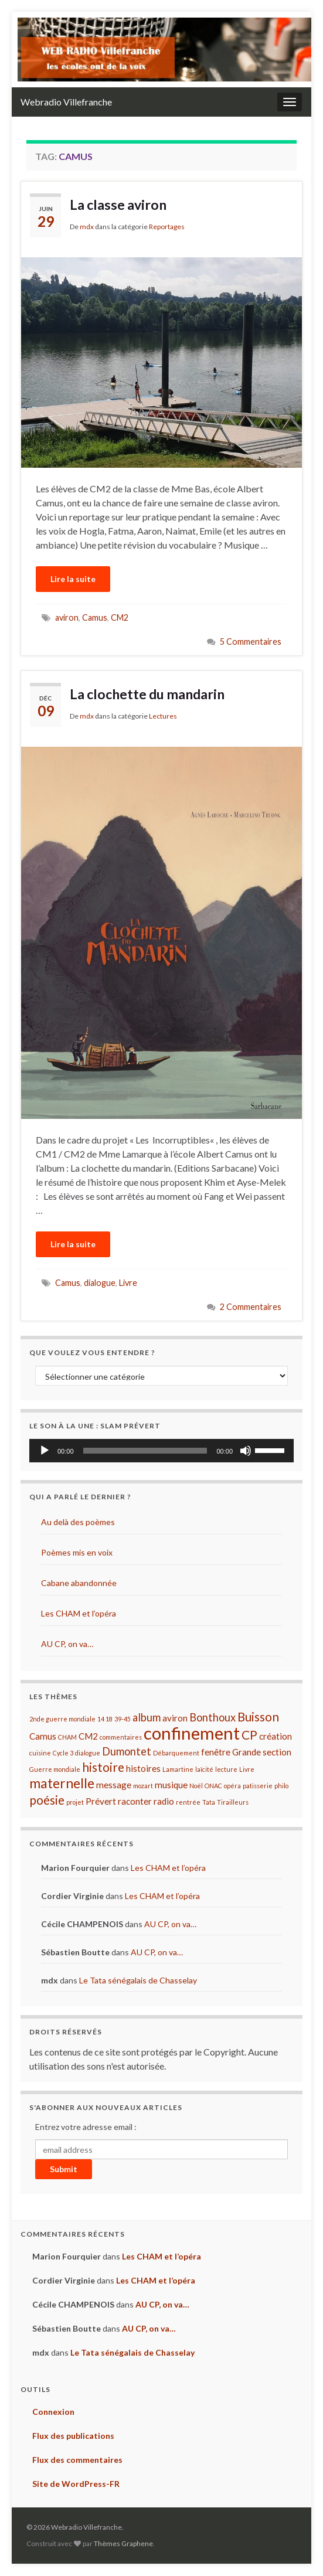 The image size is (323, 2576). I want to click on Camus, so click(94, 617).